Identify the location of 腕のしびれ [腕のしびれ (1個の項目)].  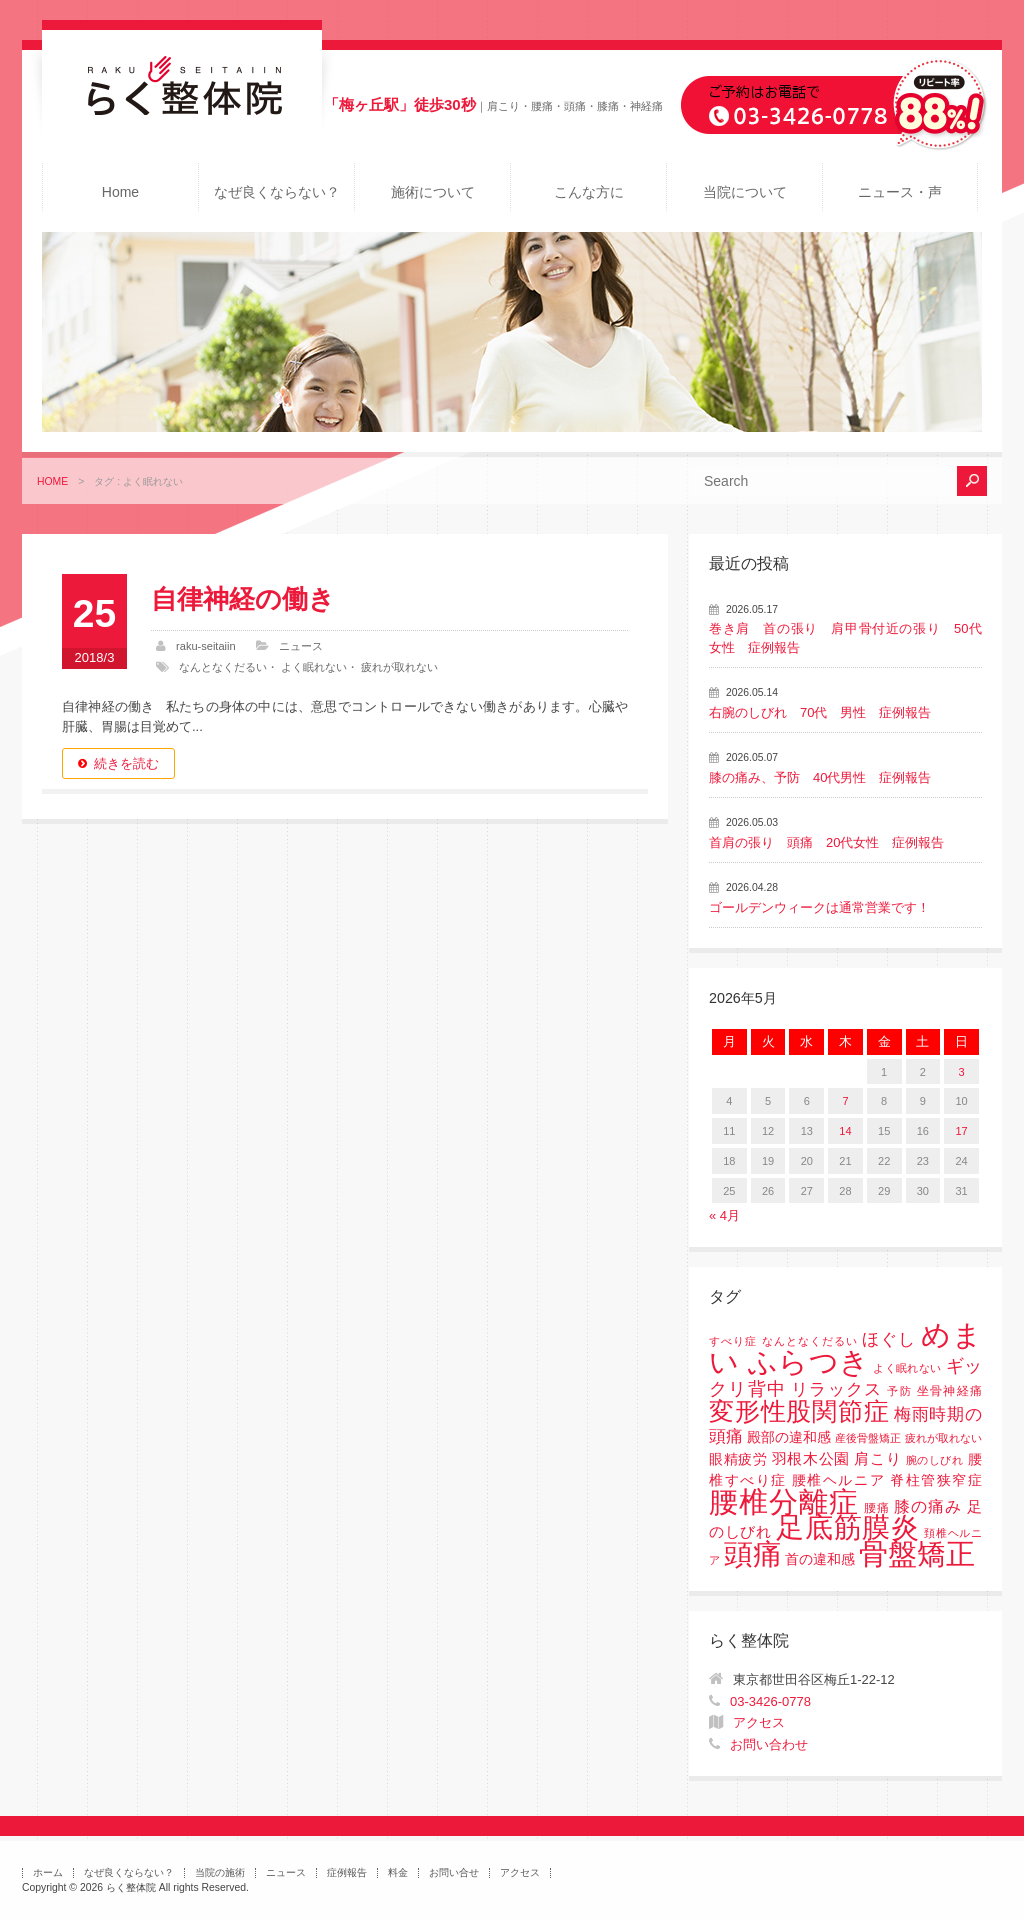
(935, 1460).